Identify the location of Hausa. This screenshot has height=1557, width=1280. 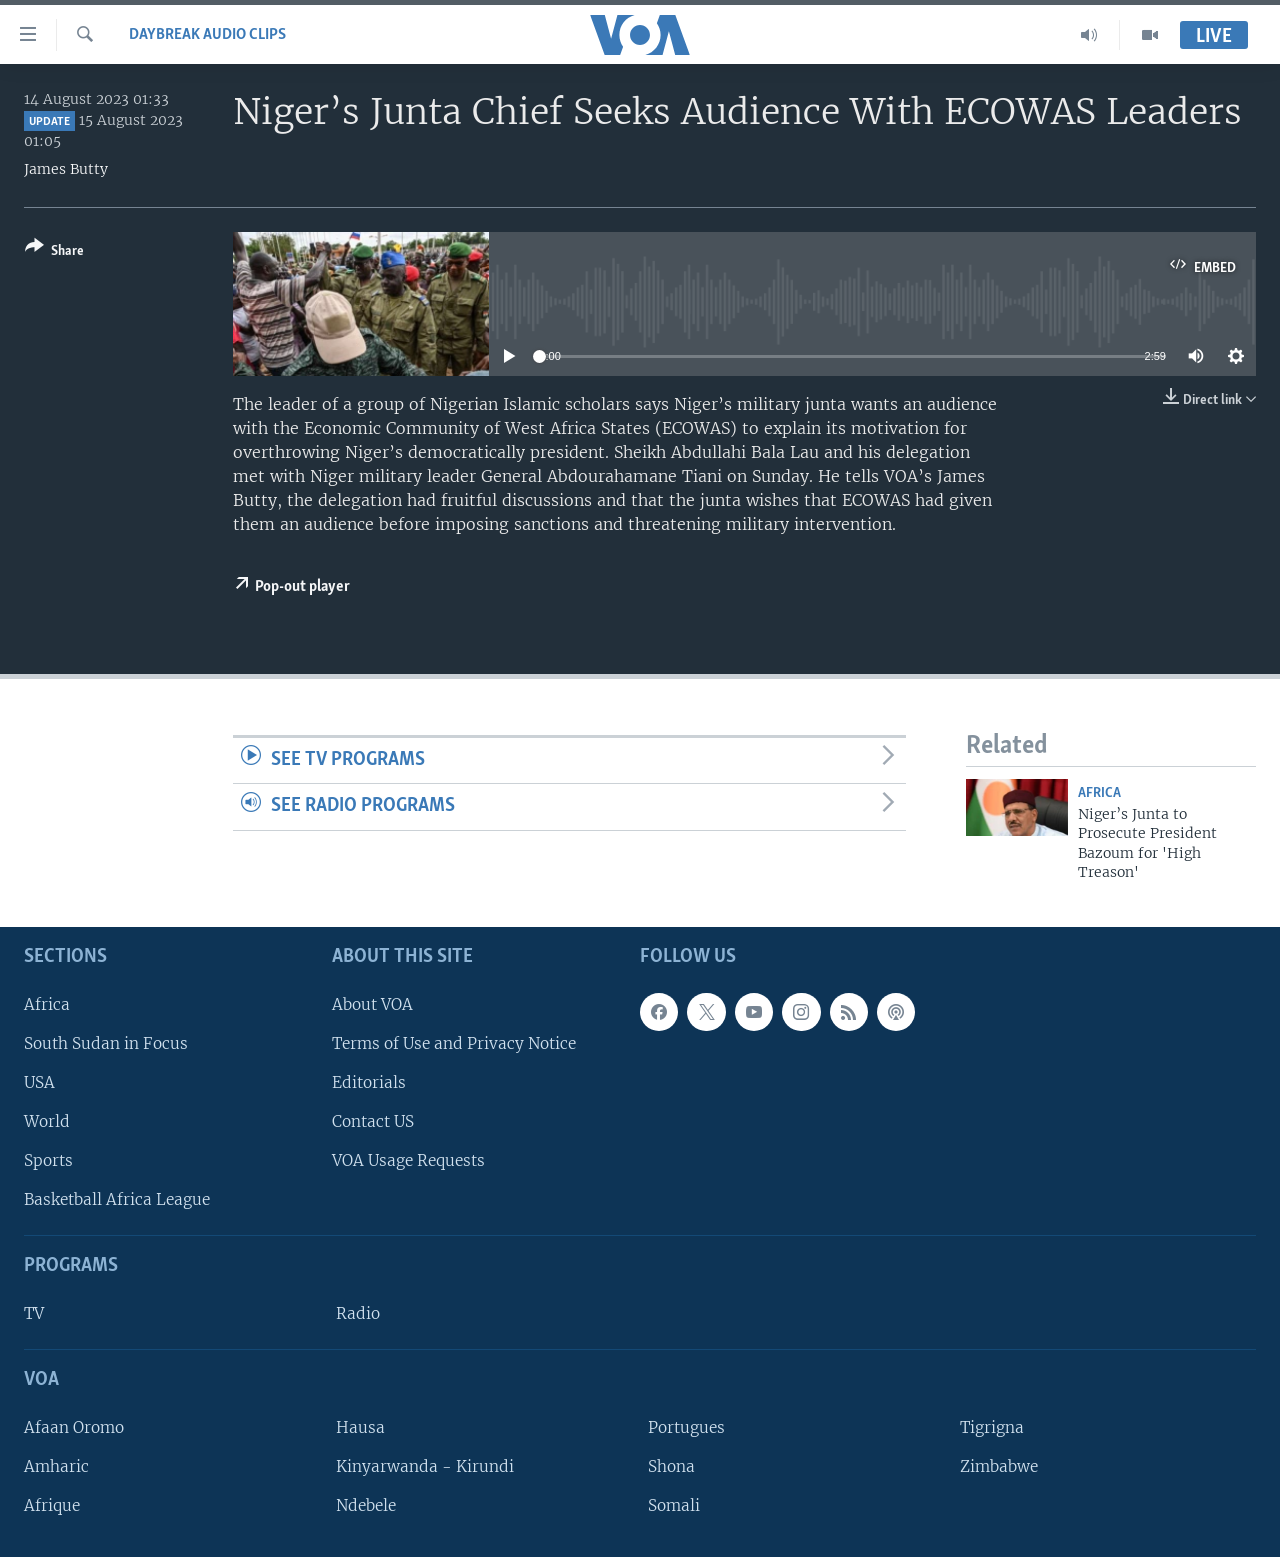
(360, 1426).